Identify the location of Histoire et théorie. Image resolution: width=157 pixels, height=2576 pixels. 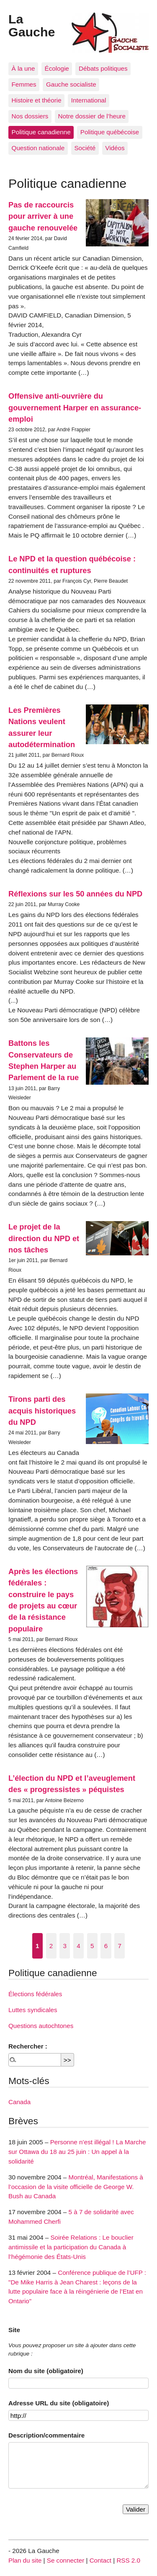
(37, 100).